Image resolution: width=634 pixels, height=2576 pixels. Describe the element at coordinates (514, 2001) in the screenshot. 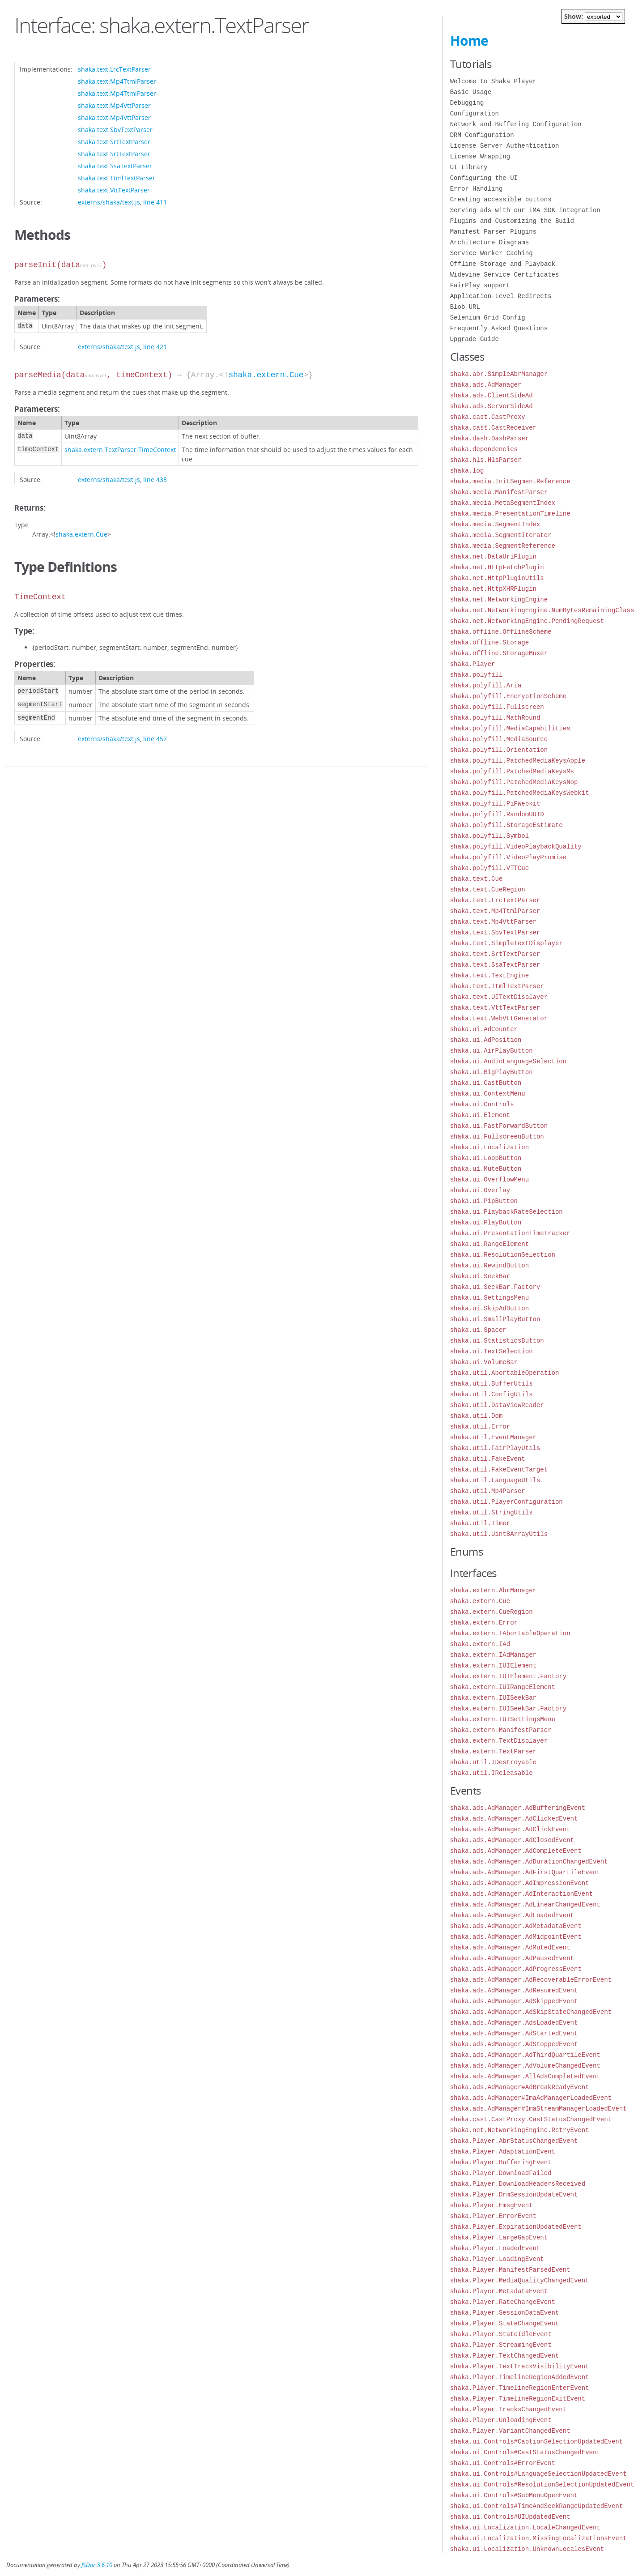

I see `shaka.ads.AdManager.AdSkippedEvent` at that location.